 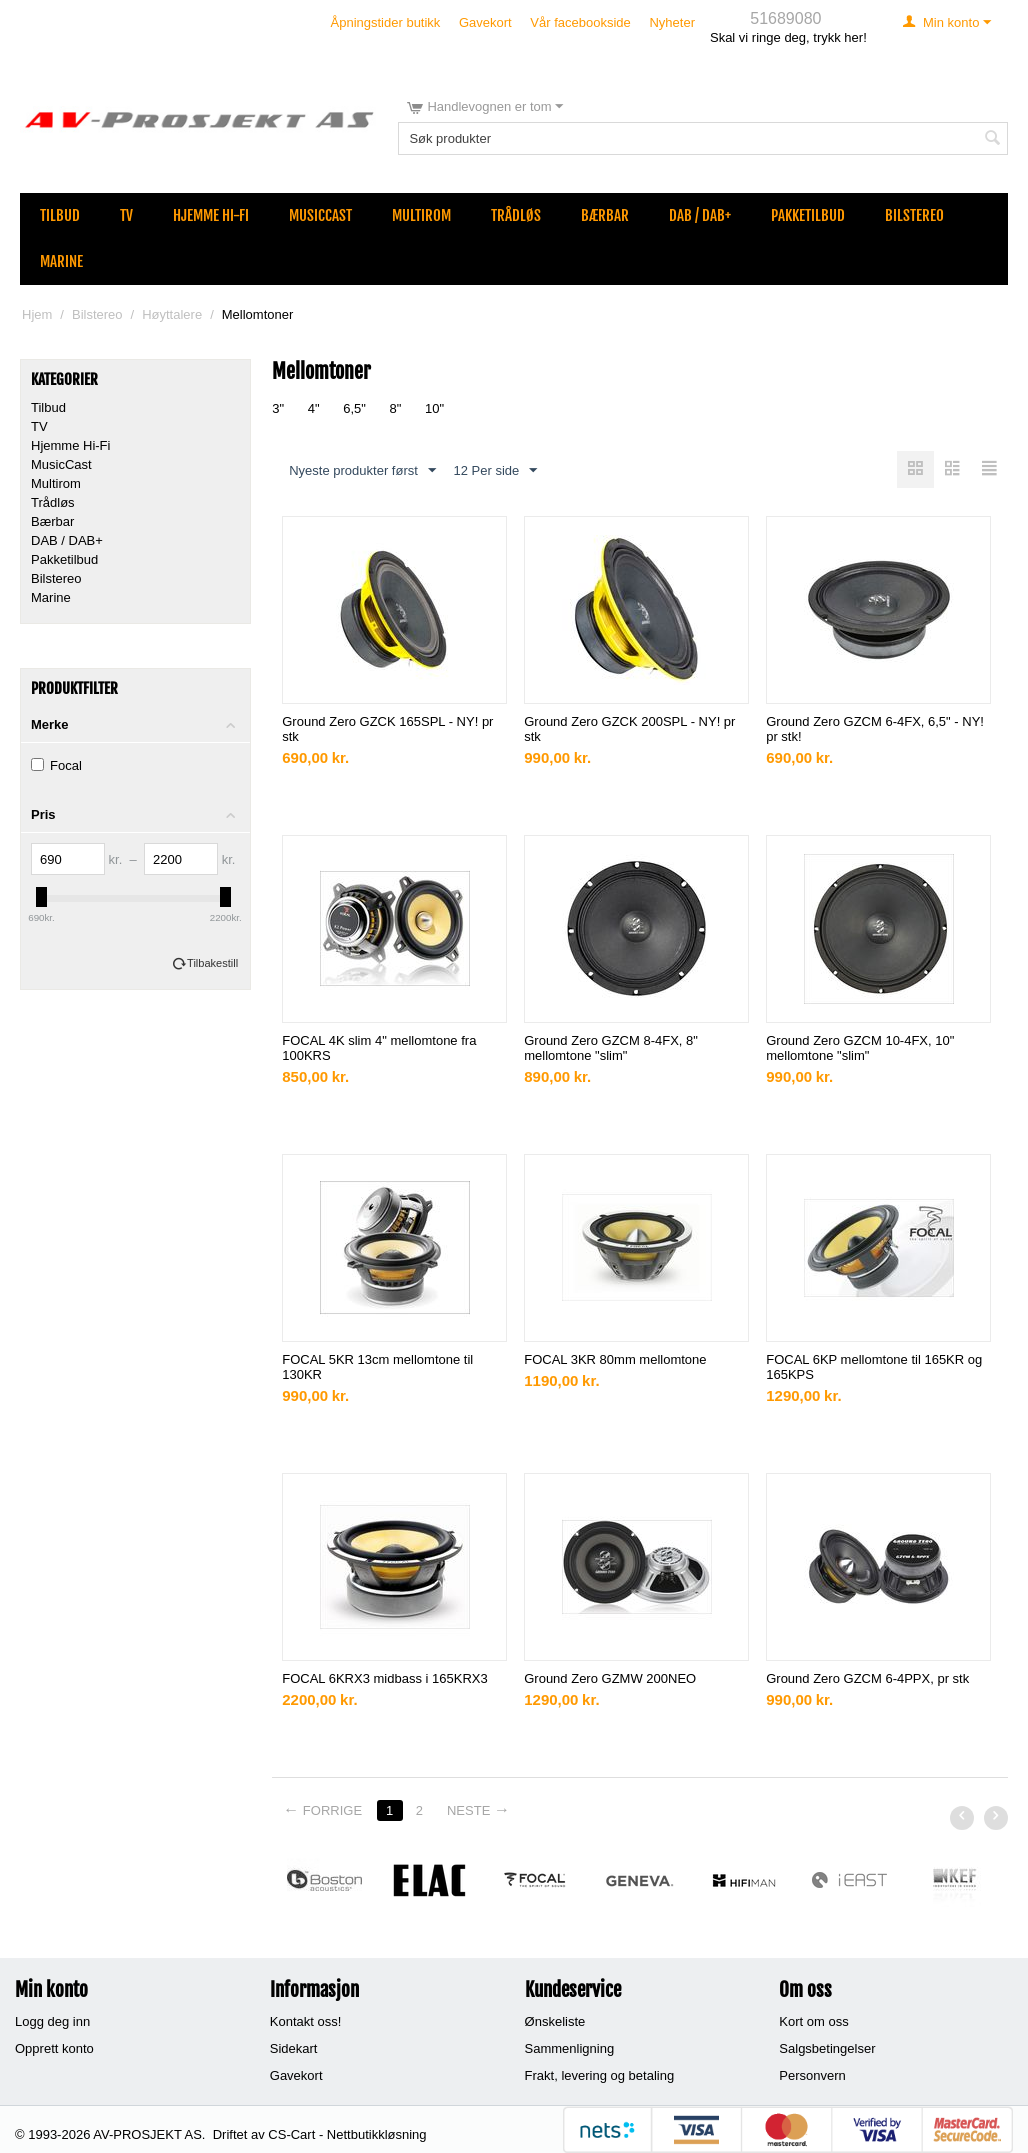 I want to click on Høyttalere, so click(x=172, y=314).